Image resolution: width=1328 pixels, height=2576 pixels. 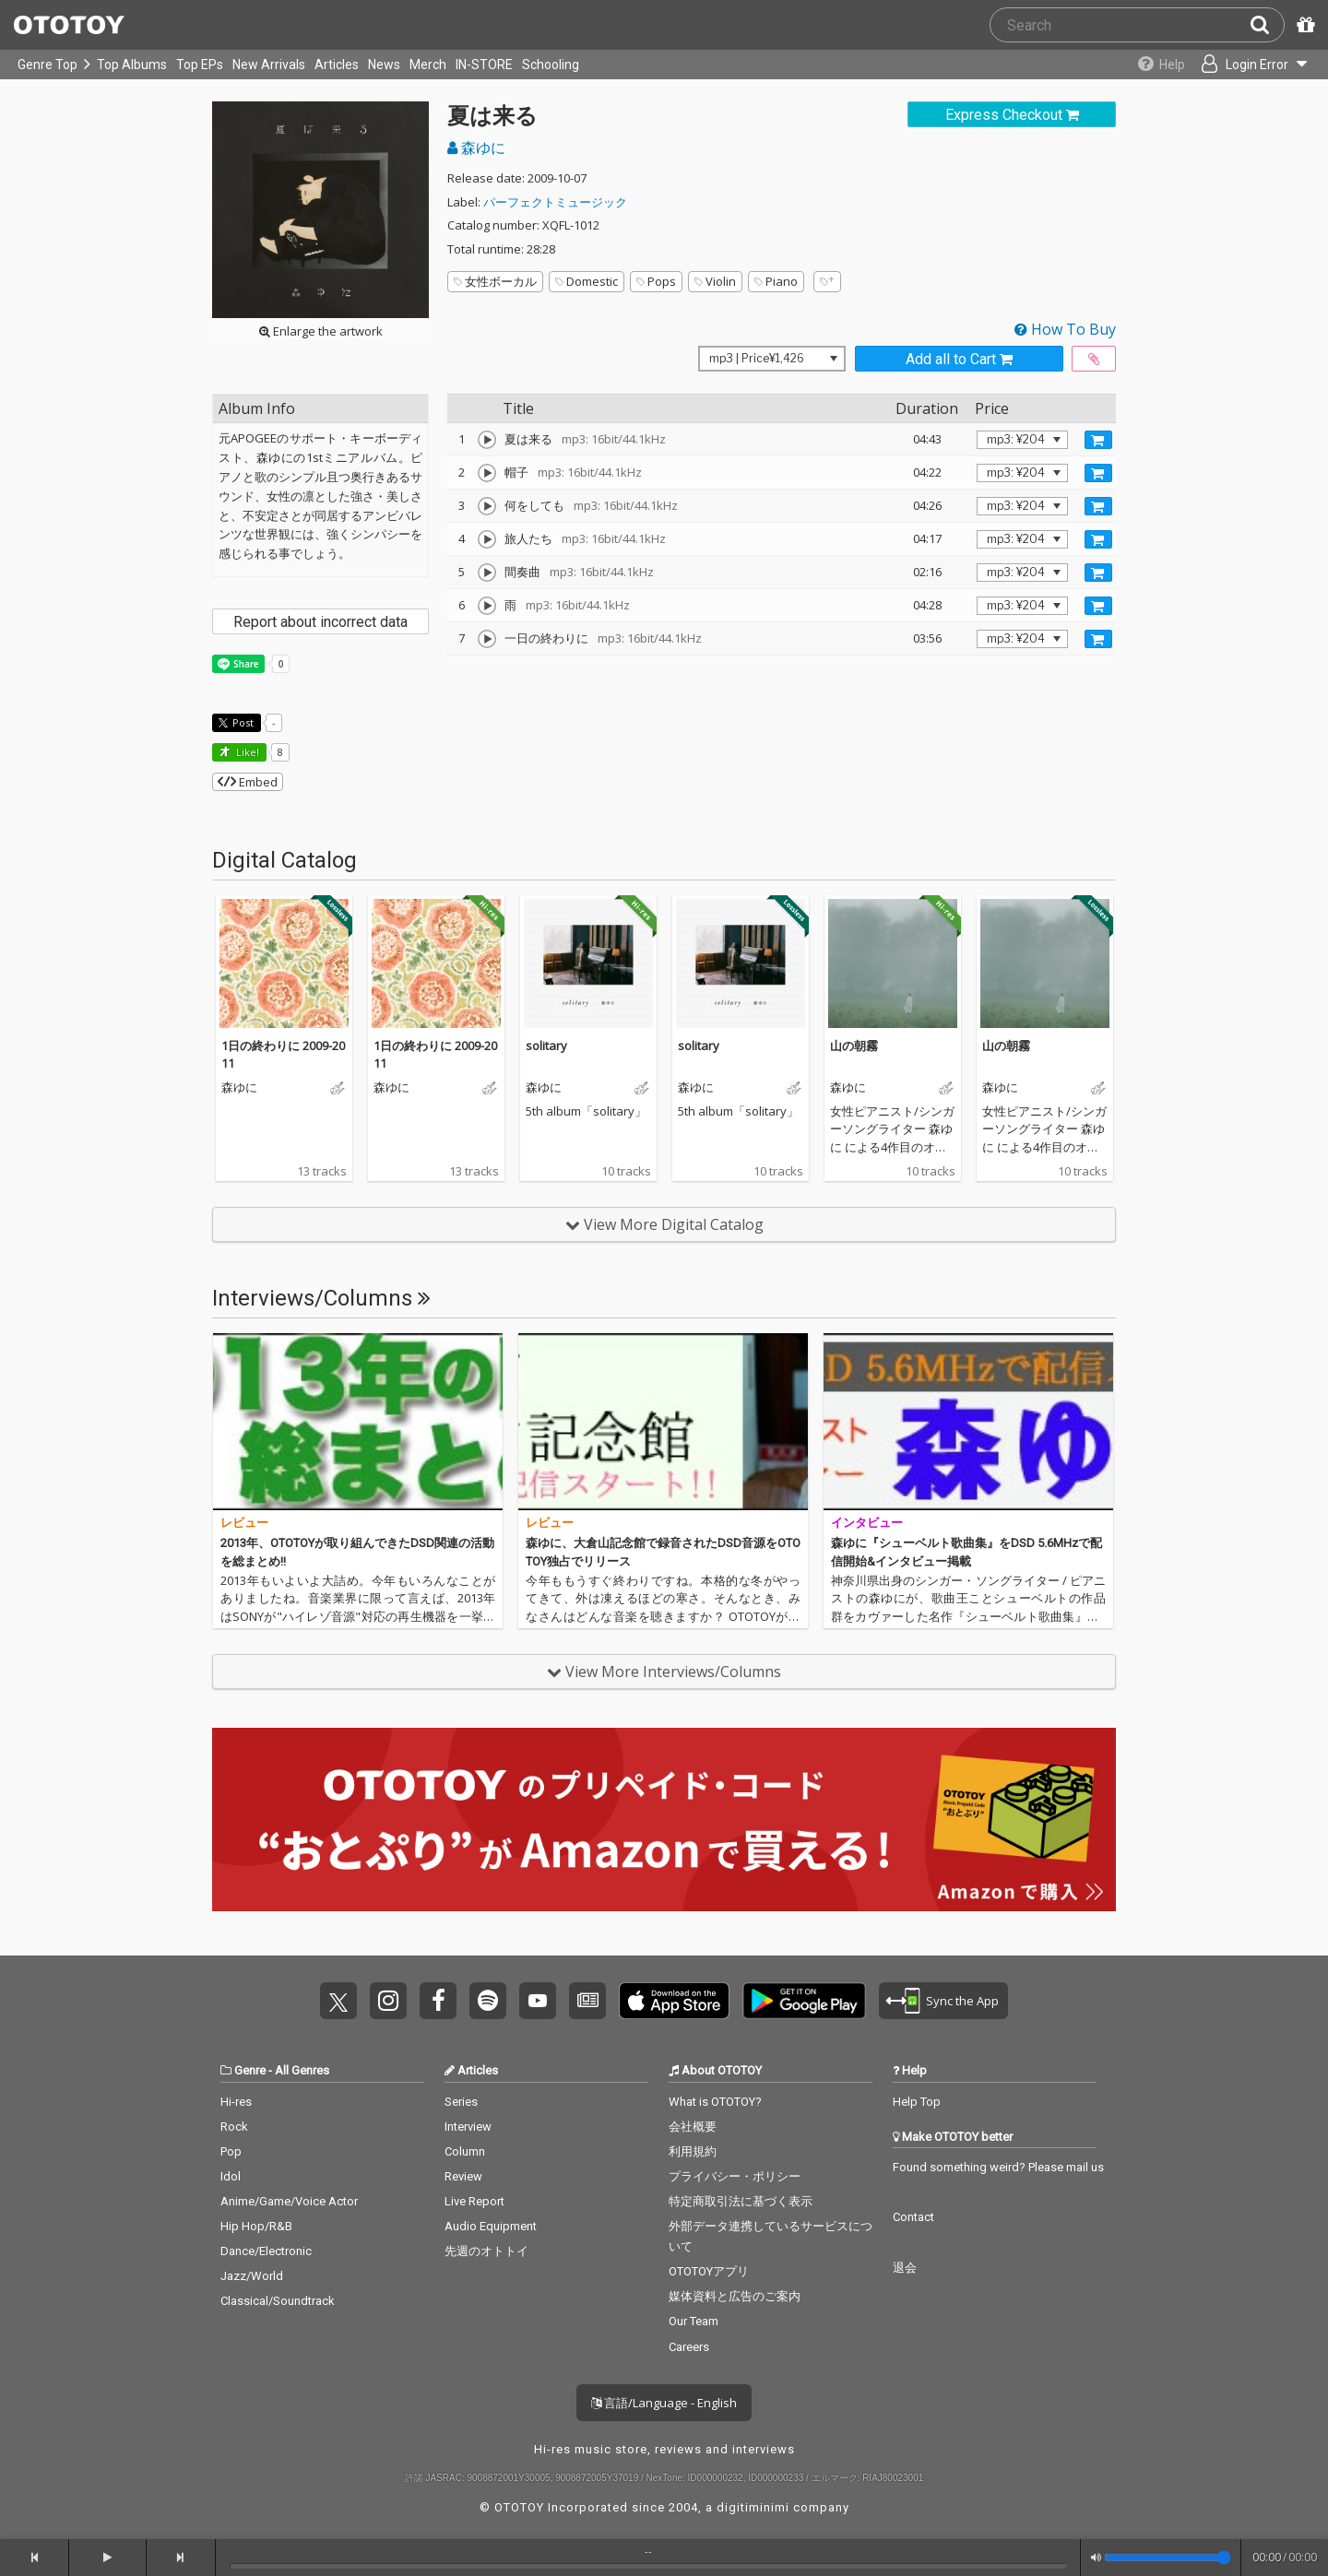 I want to click on New Arrivals, so click(x=268, y=64).